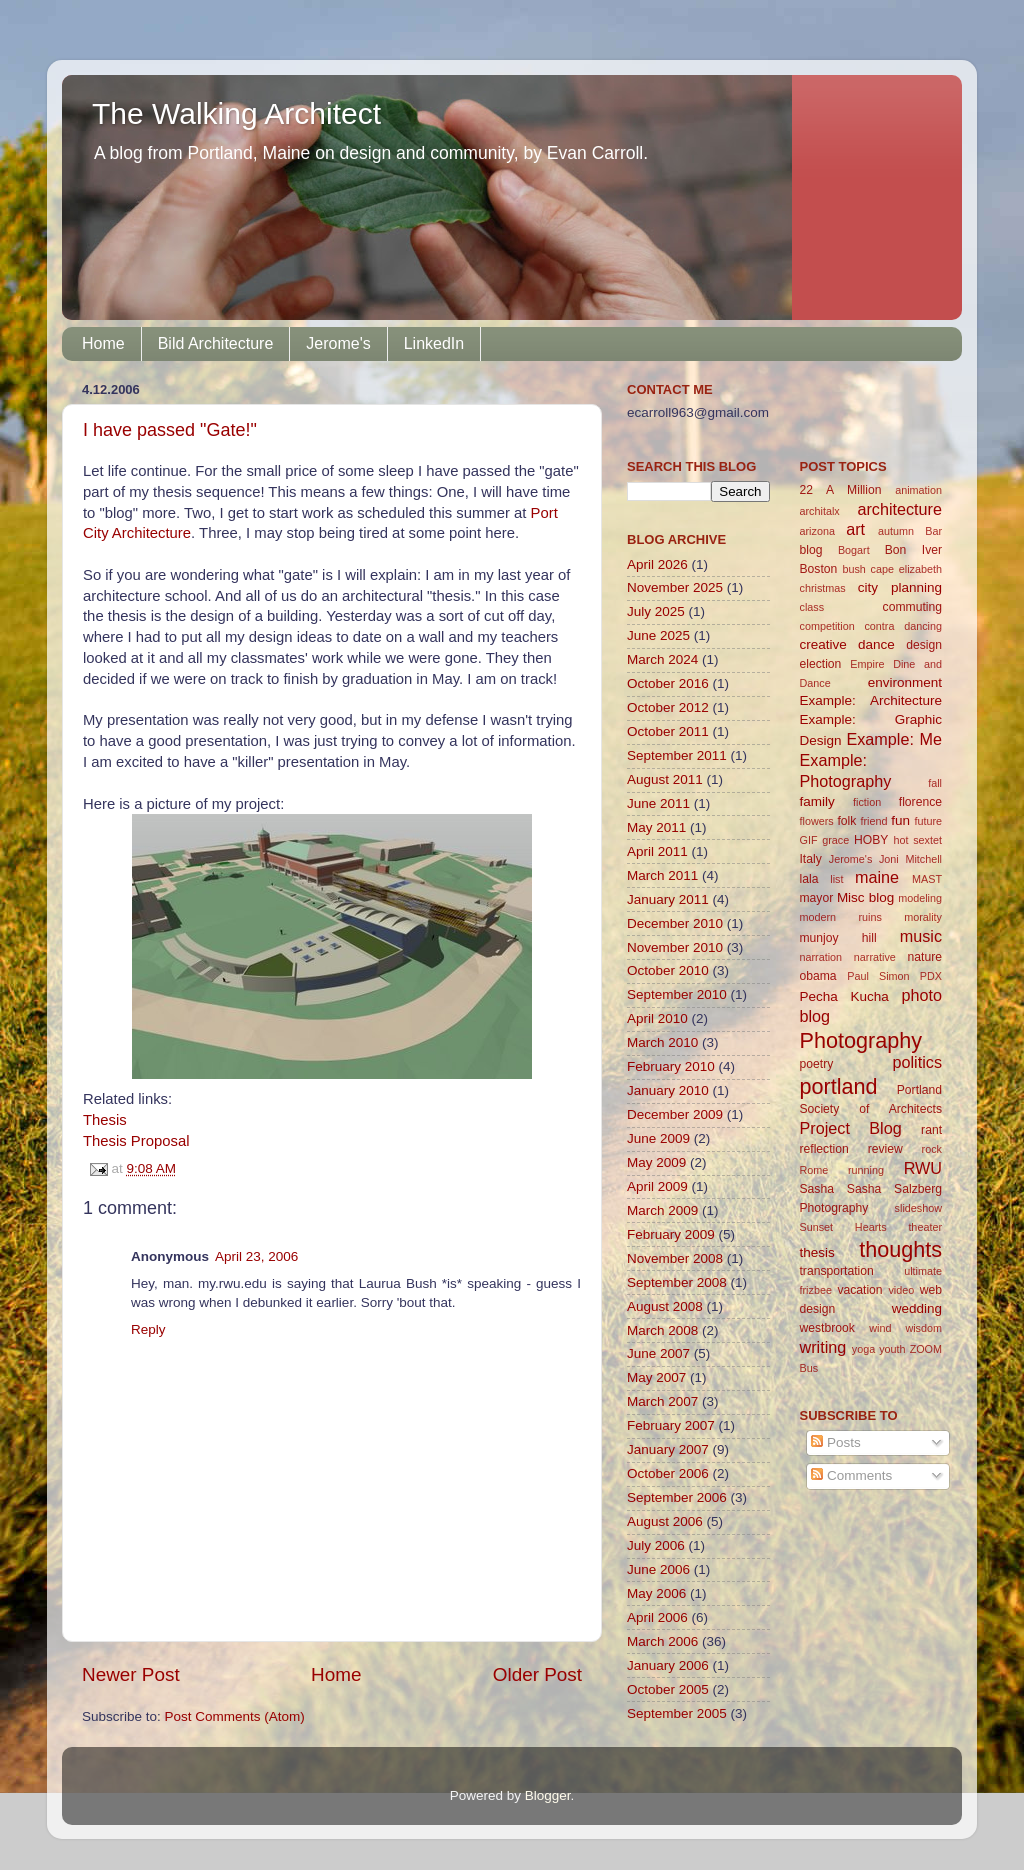 The width and height of the screenshot is (1024, 1870). I want to click on Comments, so click(851, 1475).